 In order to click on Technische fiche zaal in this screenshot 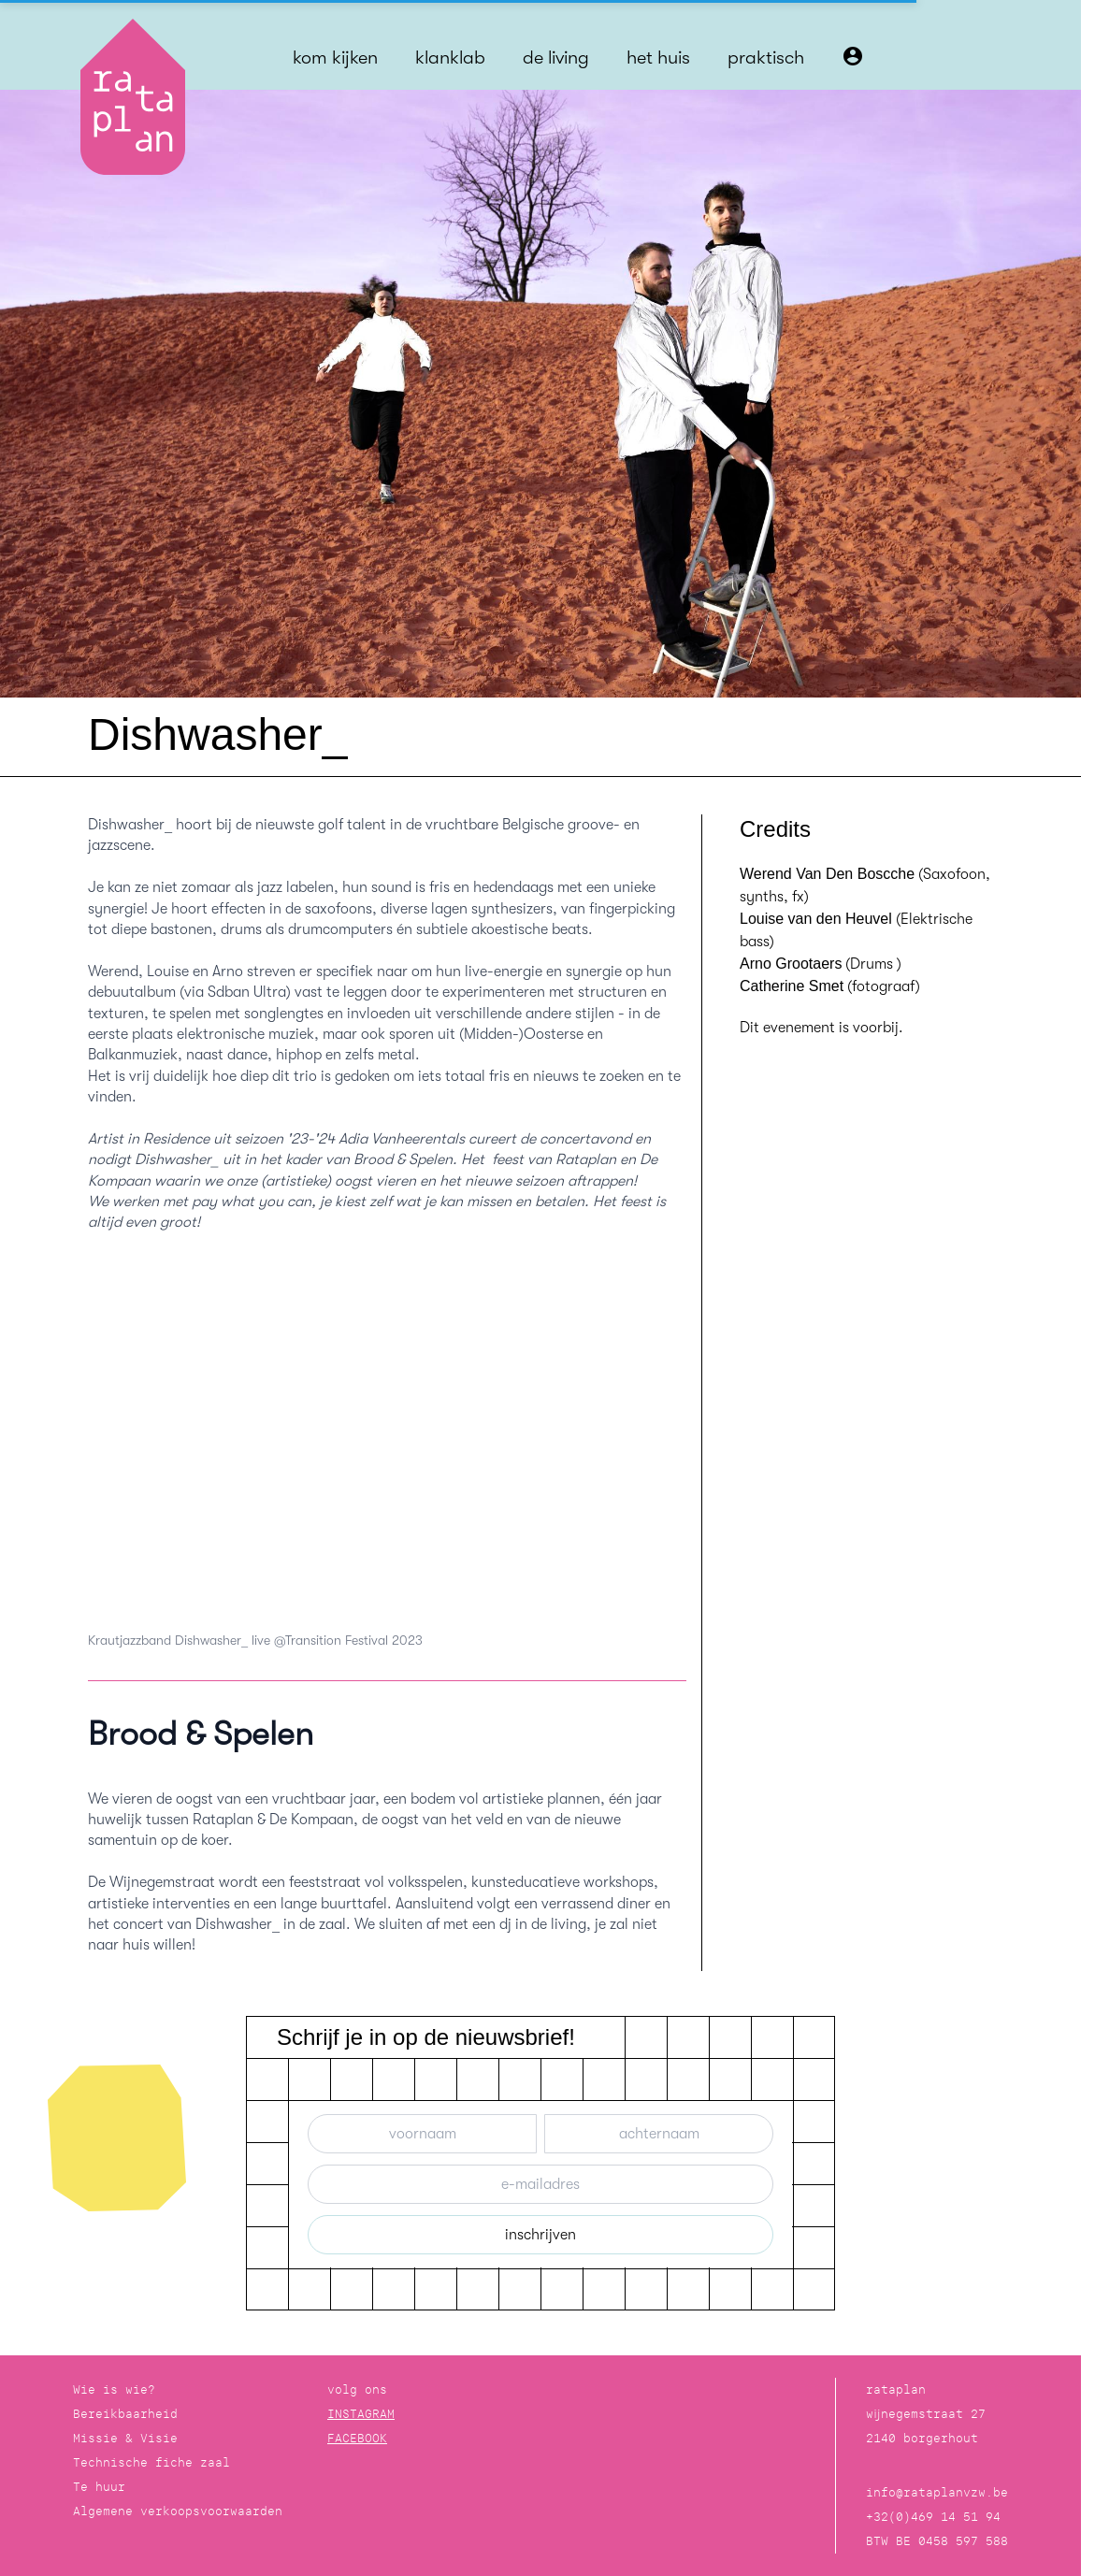, I will do `click(151, 2462)`.